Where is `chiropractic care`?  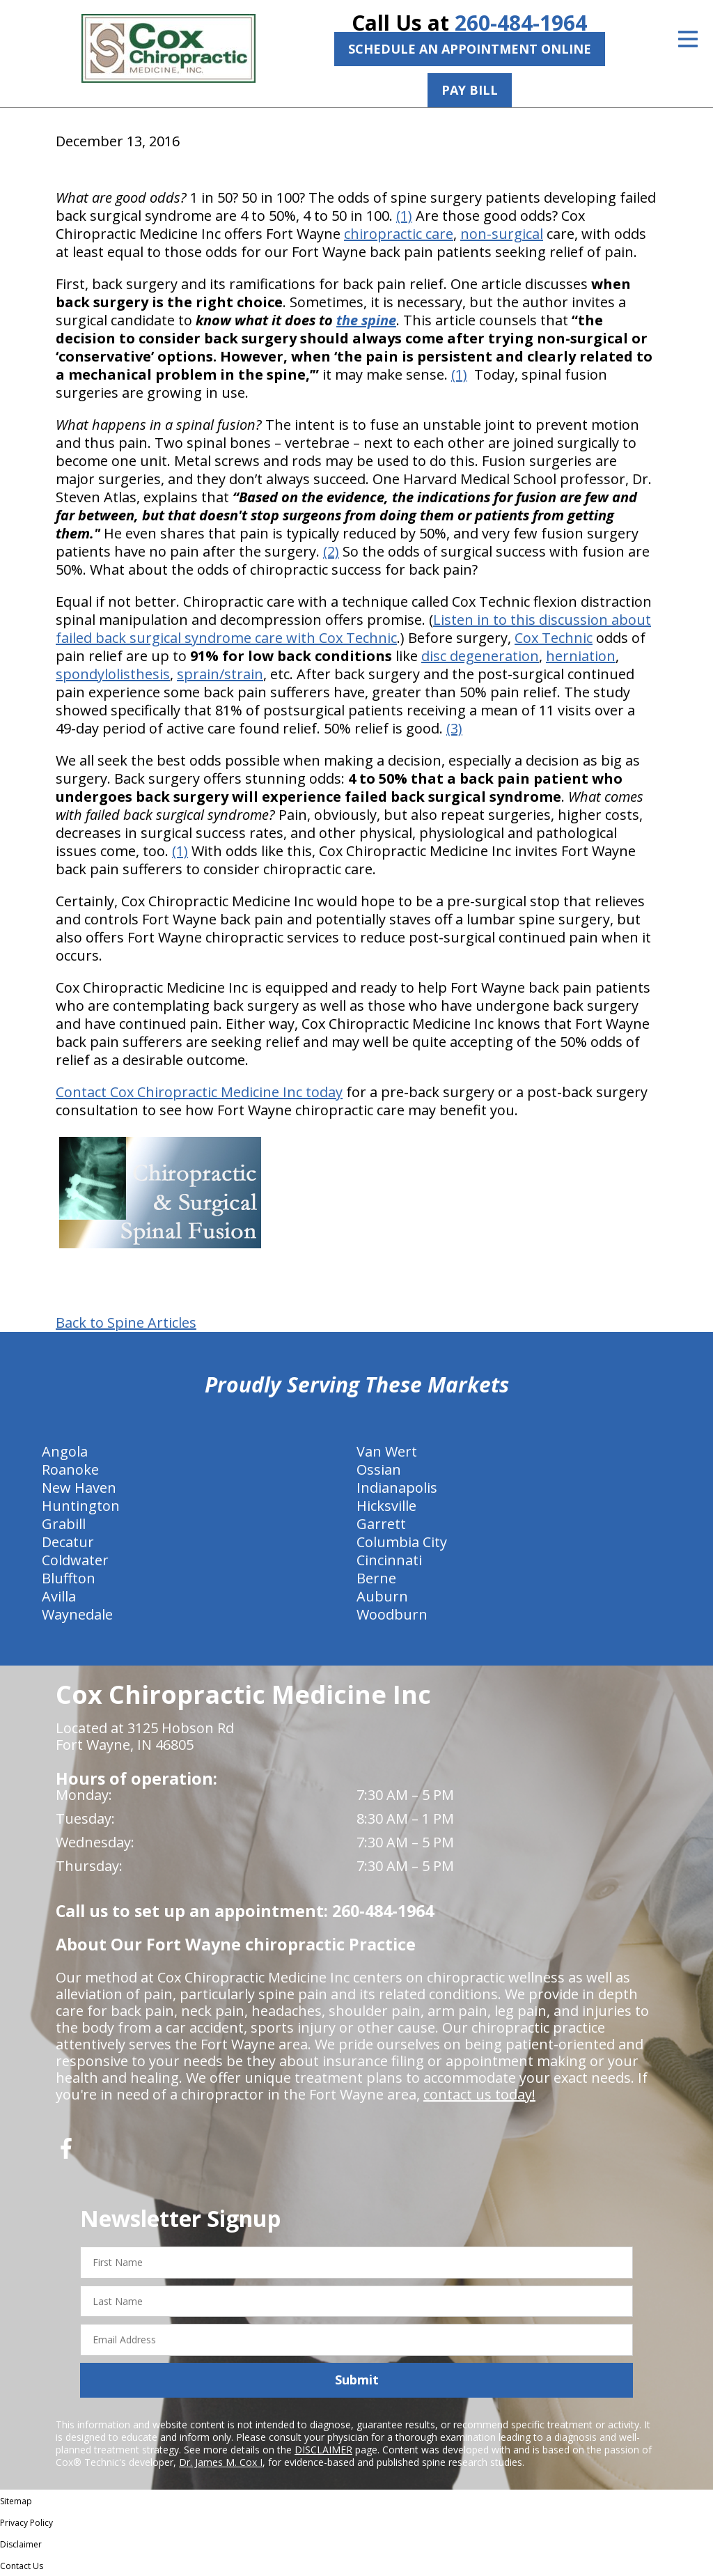 chiropractic care is located at coordinates (398, 233).